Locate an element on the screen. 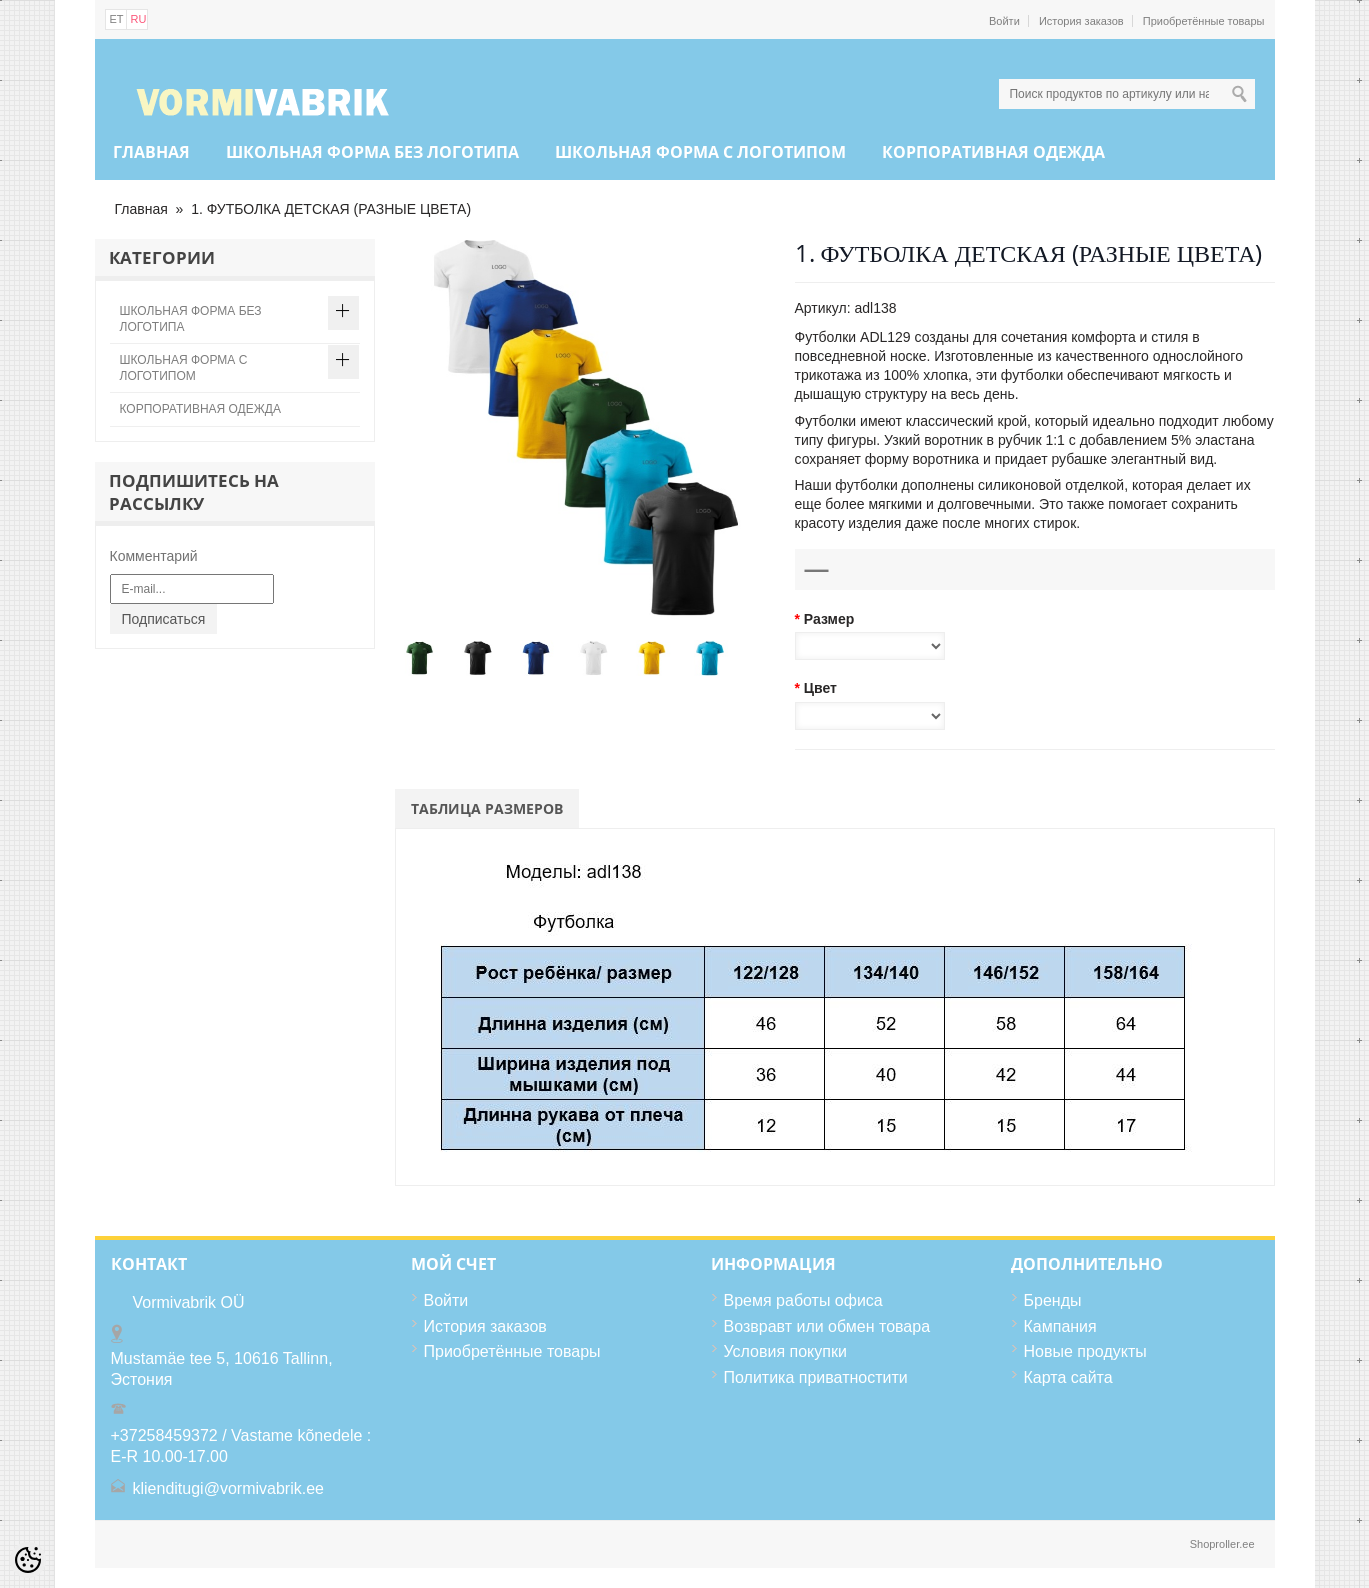 This screenshot has height=1588, width=1369. Таблица размеров is located at coordinates (487, 808).